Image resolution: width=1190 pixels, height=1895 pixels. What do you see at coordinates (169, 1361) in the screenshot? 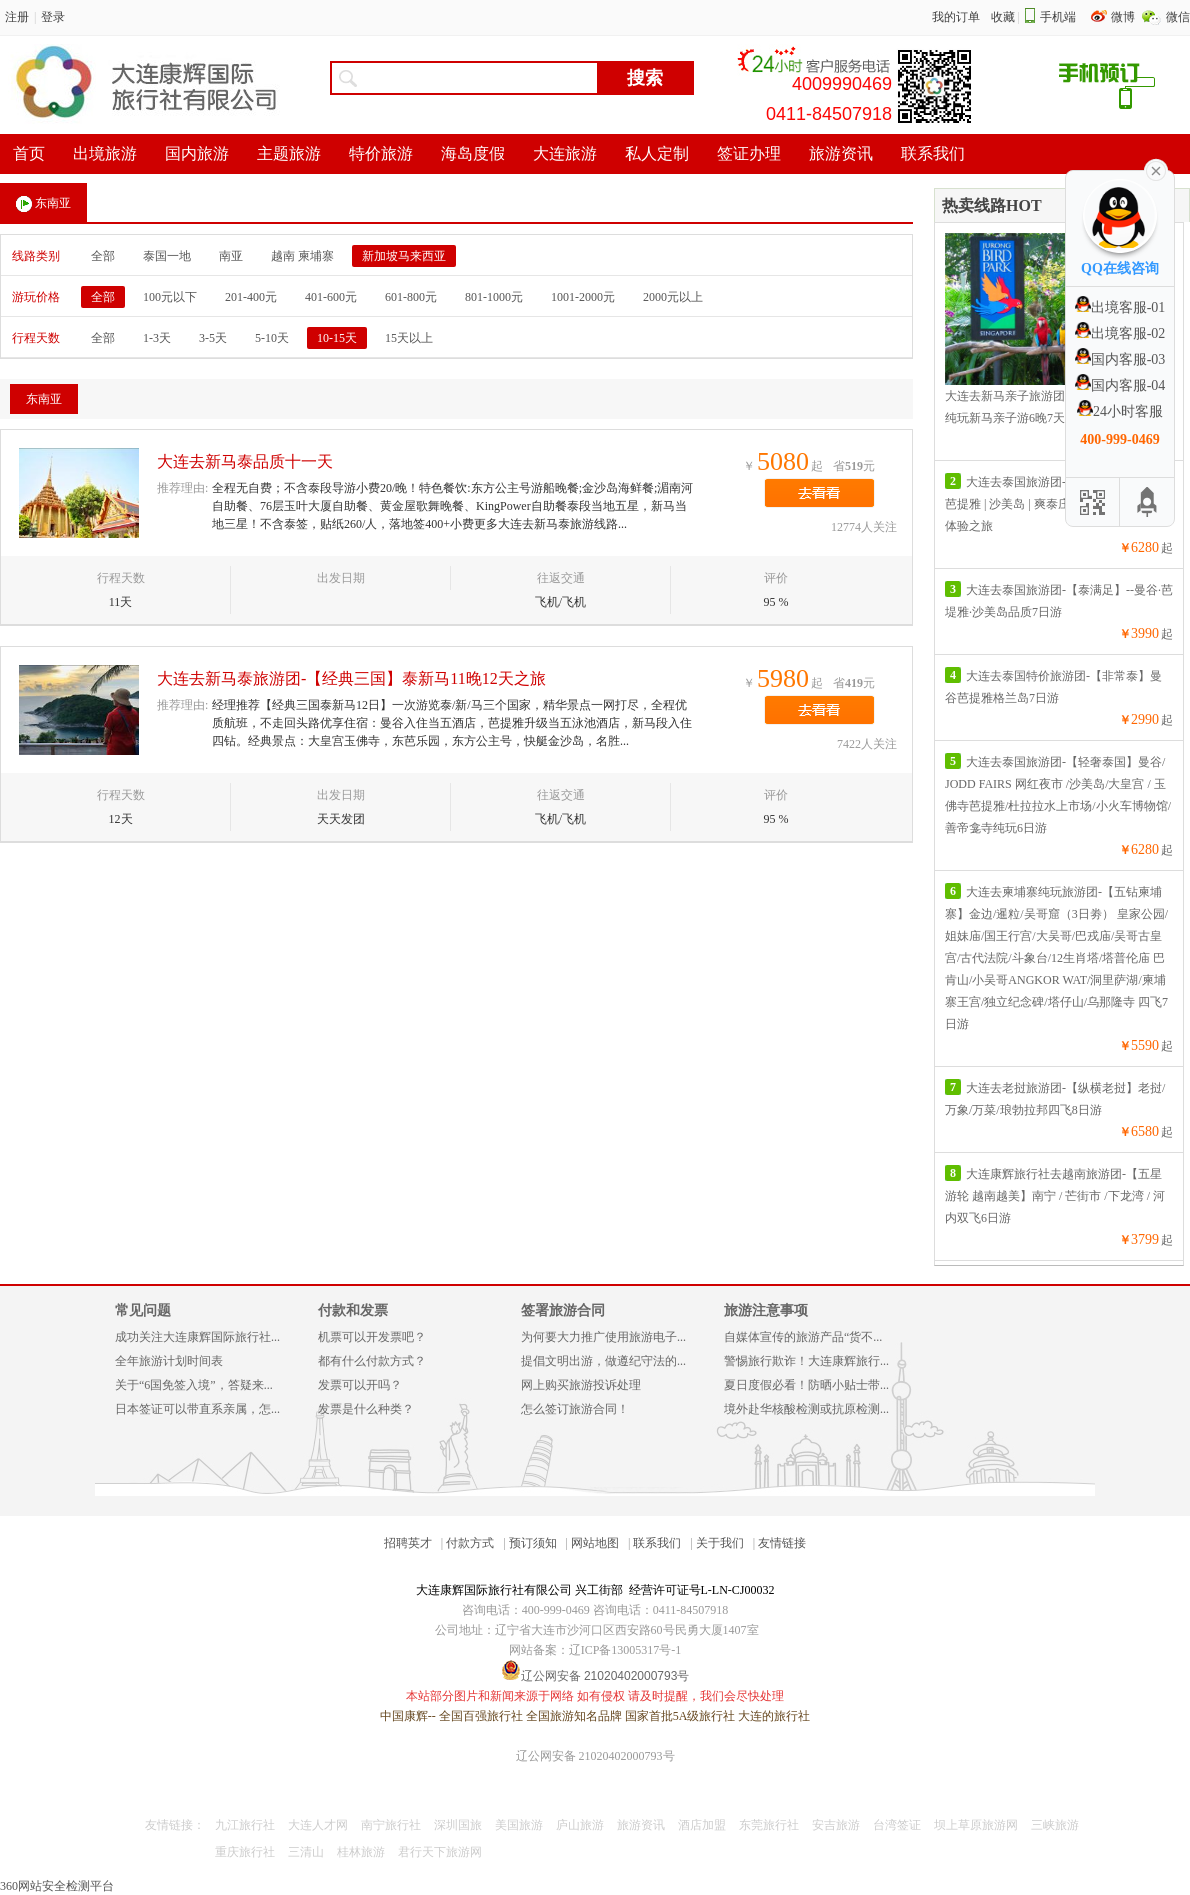
I see `全年旅游计划时间表` at bounding box center [169, 1361].